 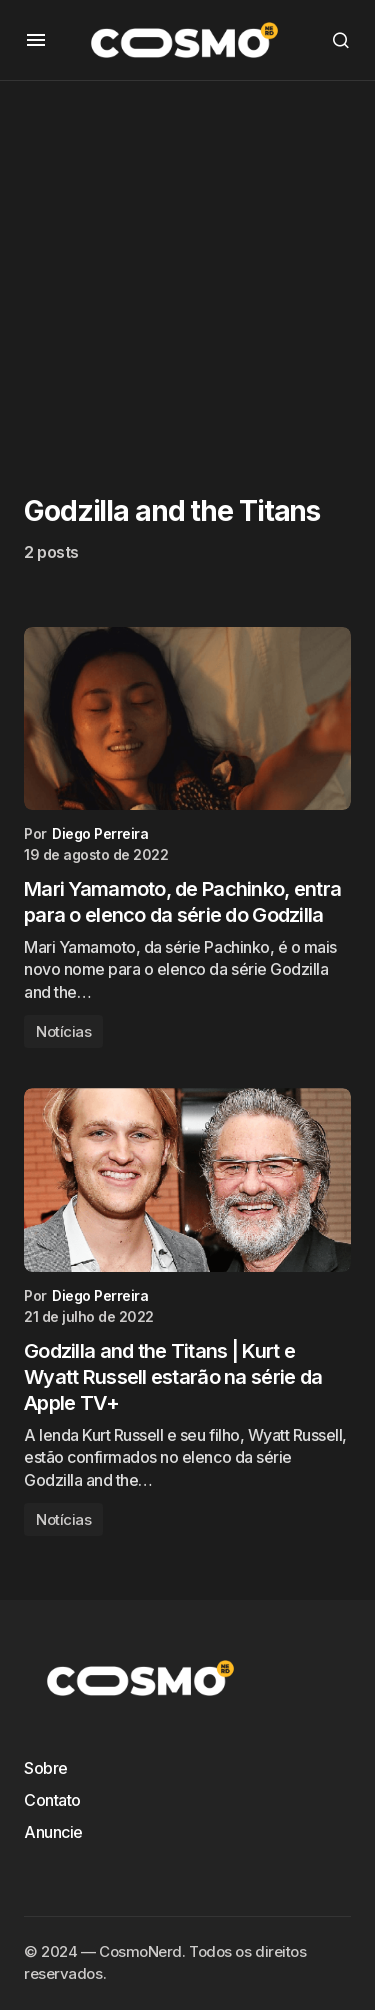 What do you see at coordinates (46, 1768) in the screenshot?
I see `Sobre` at bounding box center [46, 1768].